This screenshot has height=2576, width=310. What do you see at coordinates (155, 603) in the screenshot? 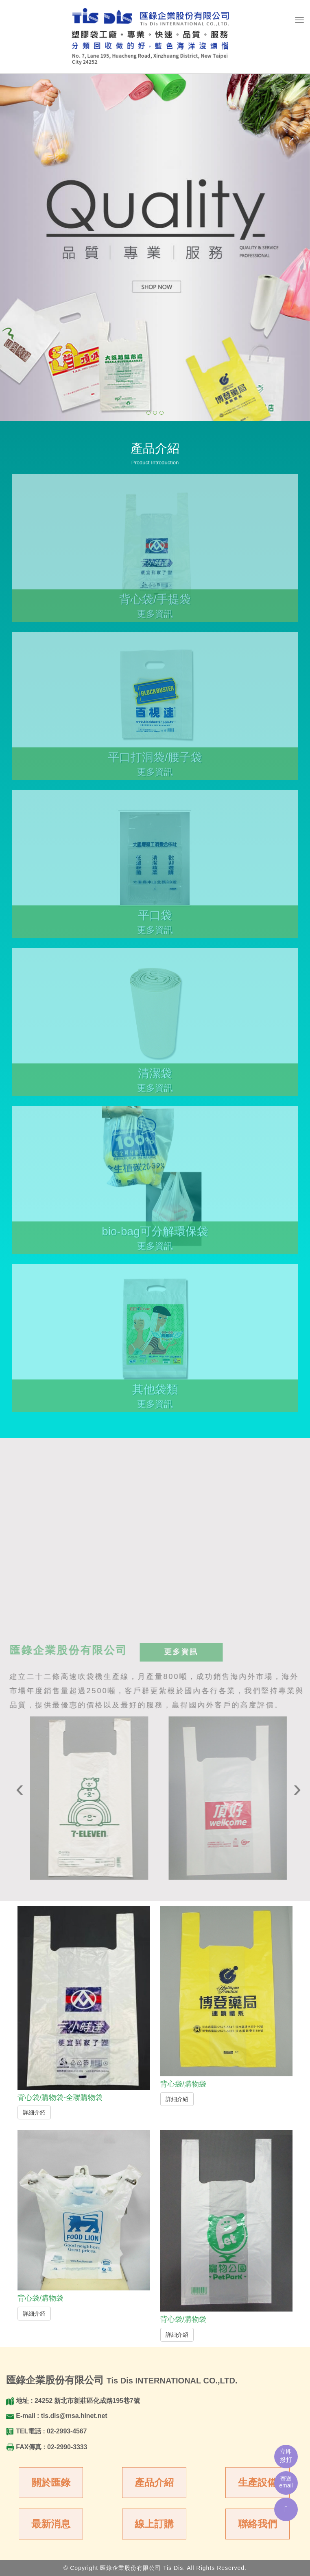
I see `背心袋/手提袋` at bounding box center [155, 603].